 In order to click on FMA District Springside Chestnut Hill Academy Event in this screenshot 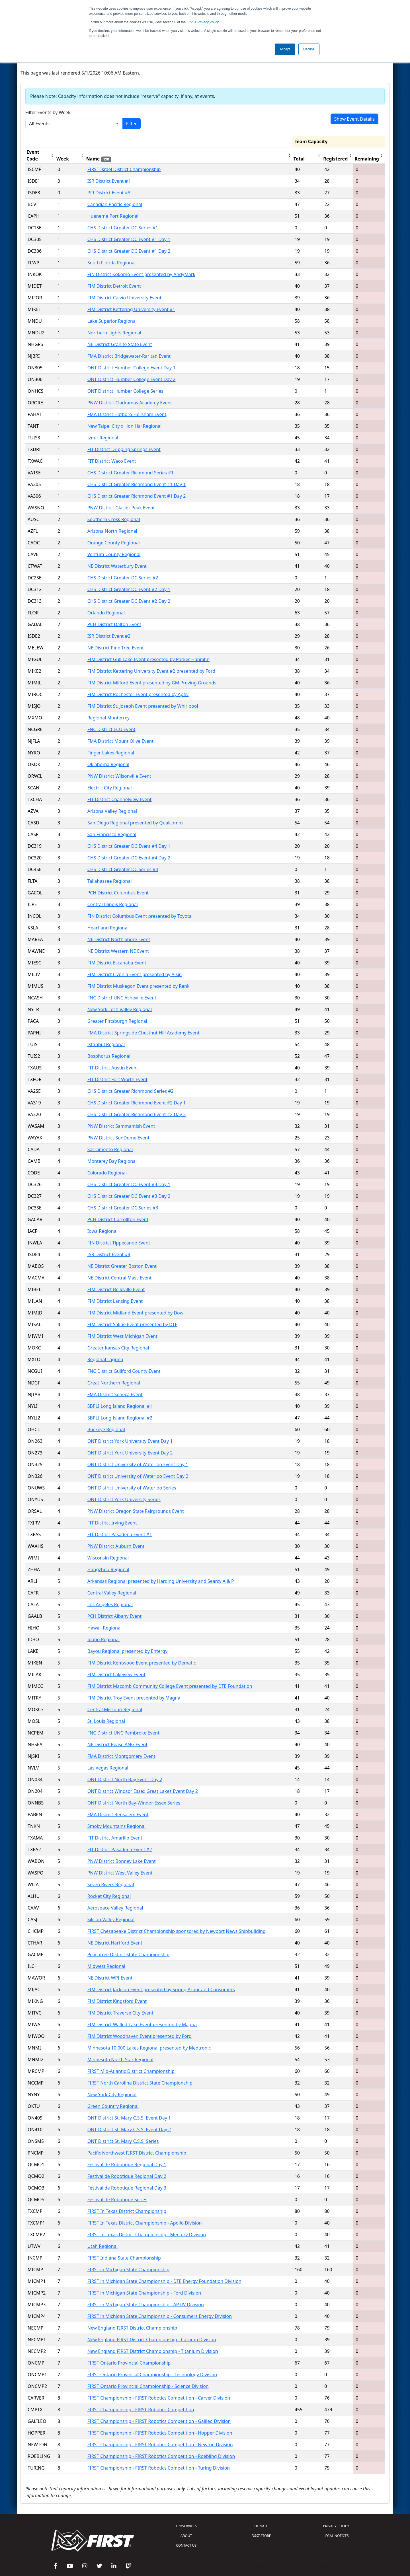, I will do `click(143, 1033)`.